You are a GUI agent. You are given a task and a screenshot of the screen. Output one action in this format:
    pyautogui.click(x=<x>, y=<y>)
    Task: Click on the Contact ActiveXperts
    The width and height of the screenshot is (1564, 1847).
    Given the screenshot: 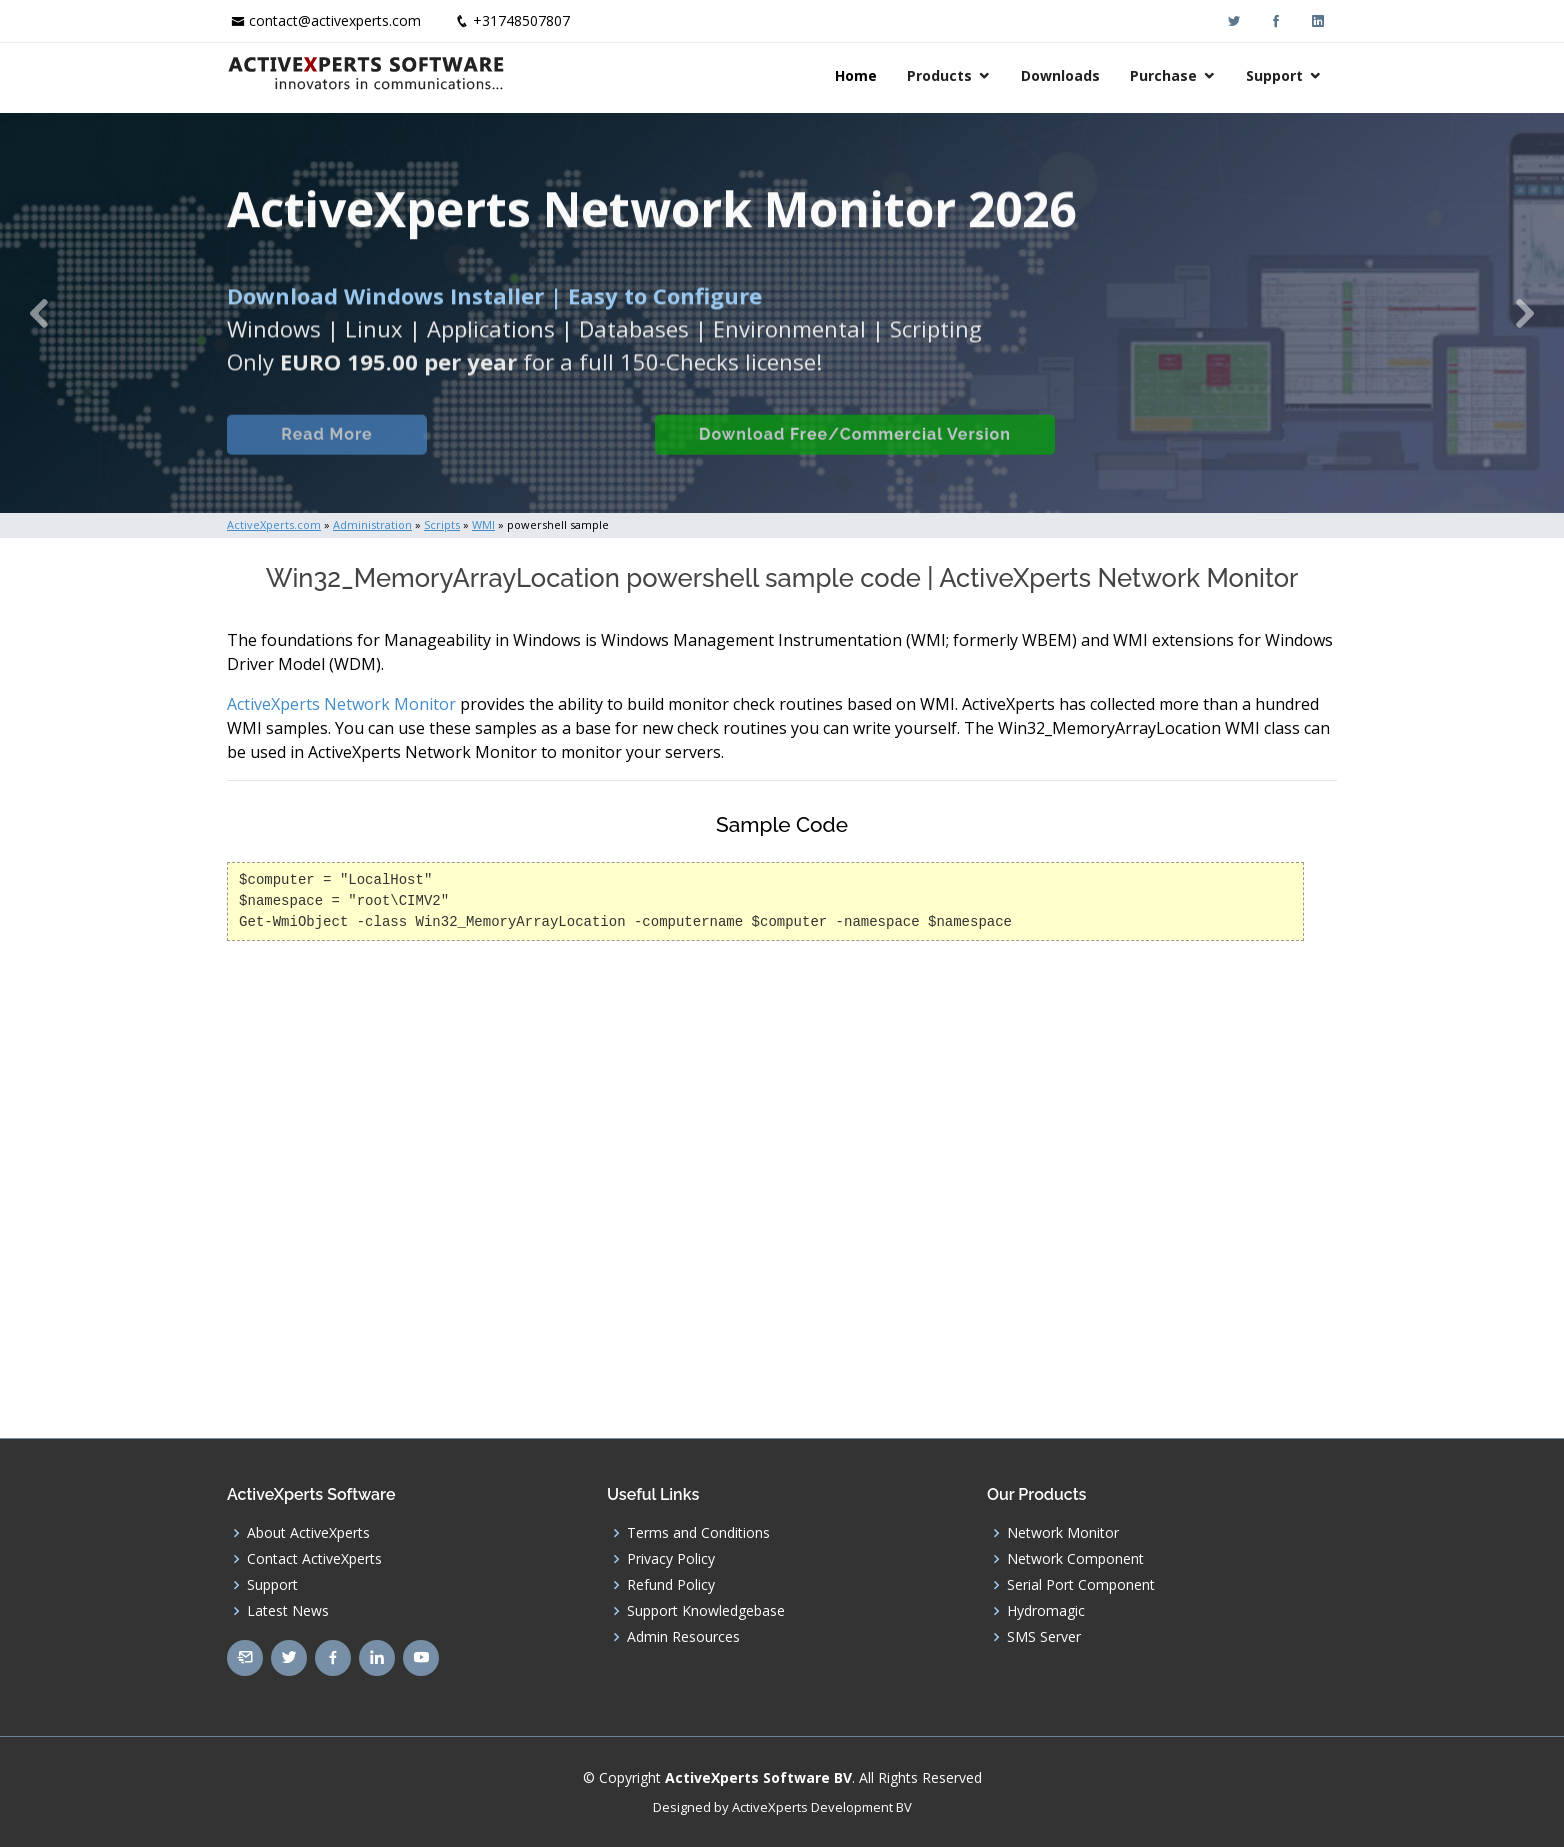 What is the action you would take?
    pyautogui.click(x=314, y=1559)
    